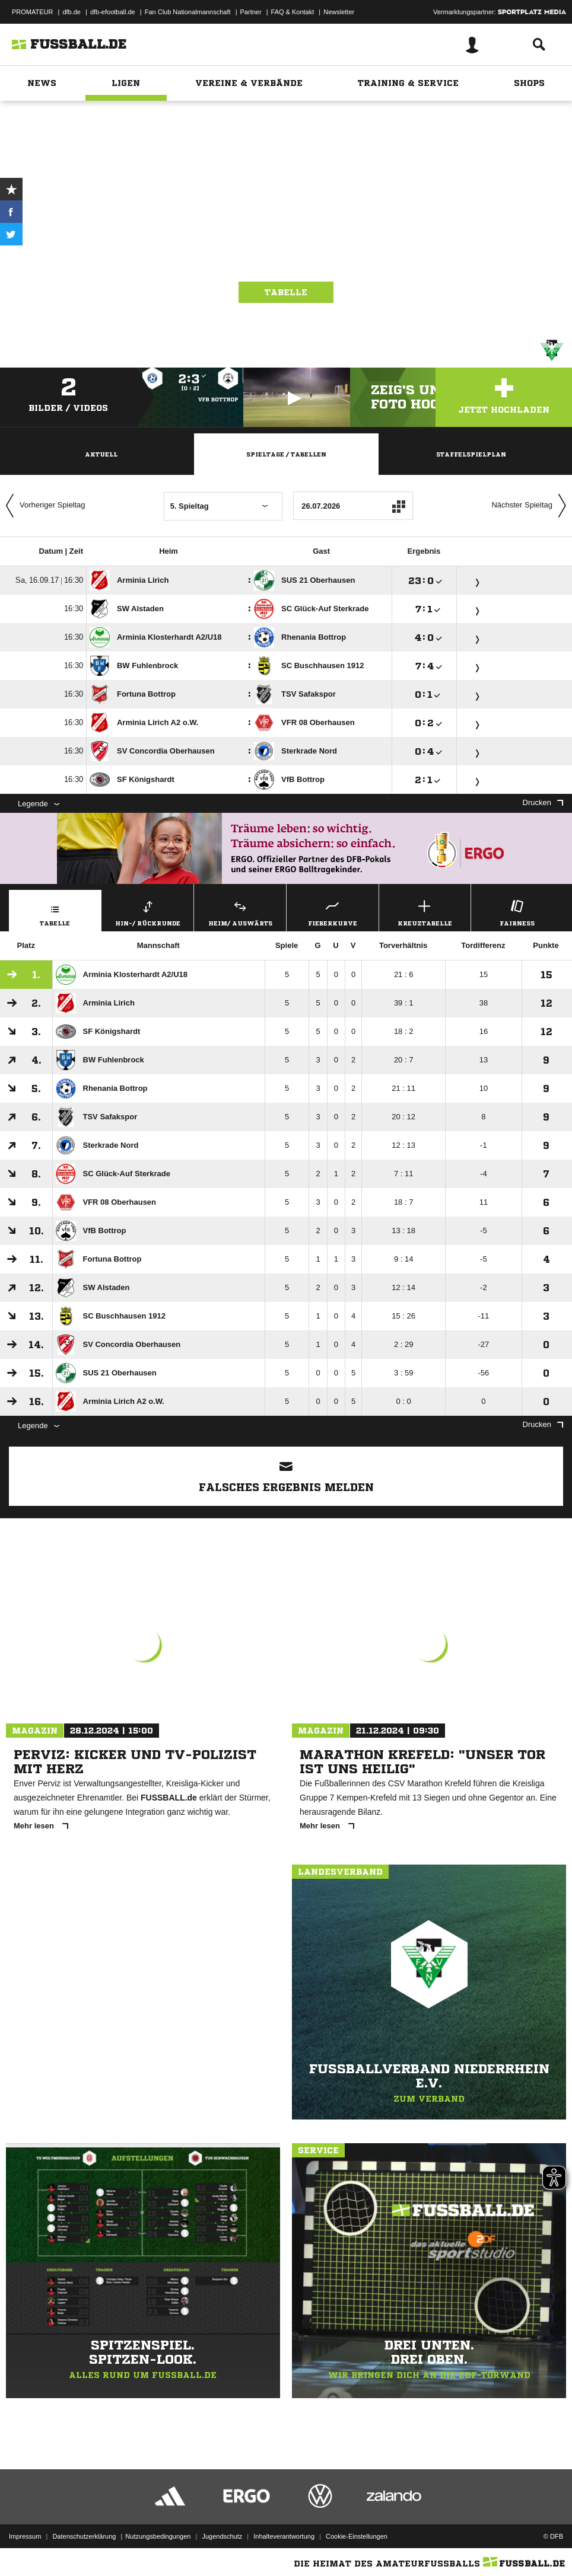 Image resolution: width=572 pixels, height=2576 pixels. What do you see at coordinates (84, 2536) in the screenshot?
I see `Datenschutzerklärung` at bounding box center [84, 2536].